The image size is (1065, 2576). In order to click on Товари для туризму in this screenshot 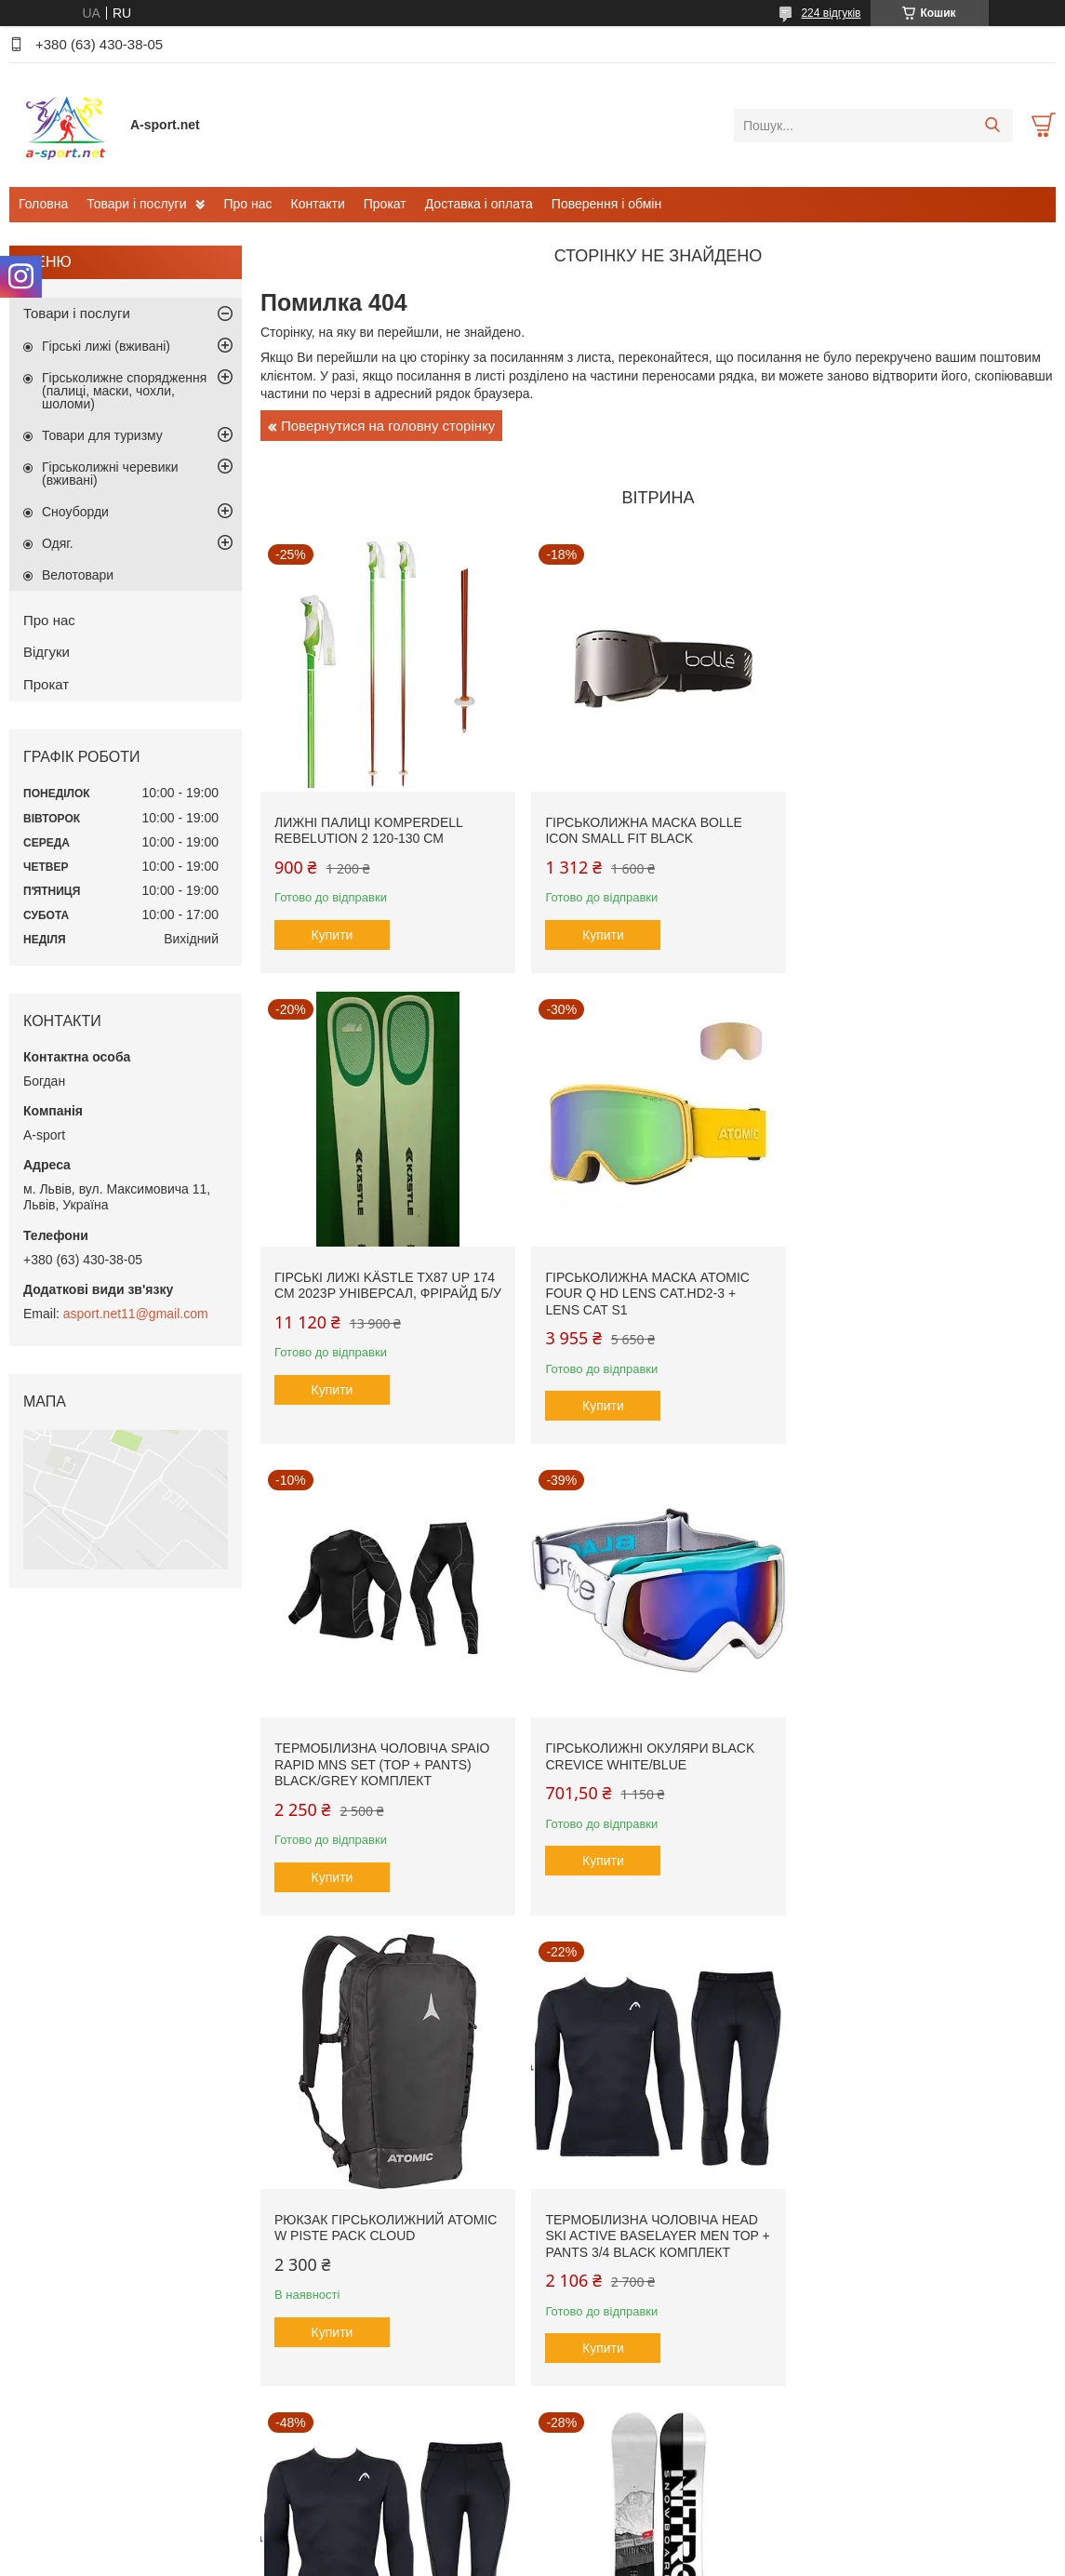, I will do `click(102, 435)`.